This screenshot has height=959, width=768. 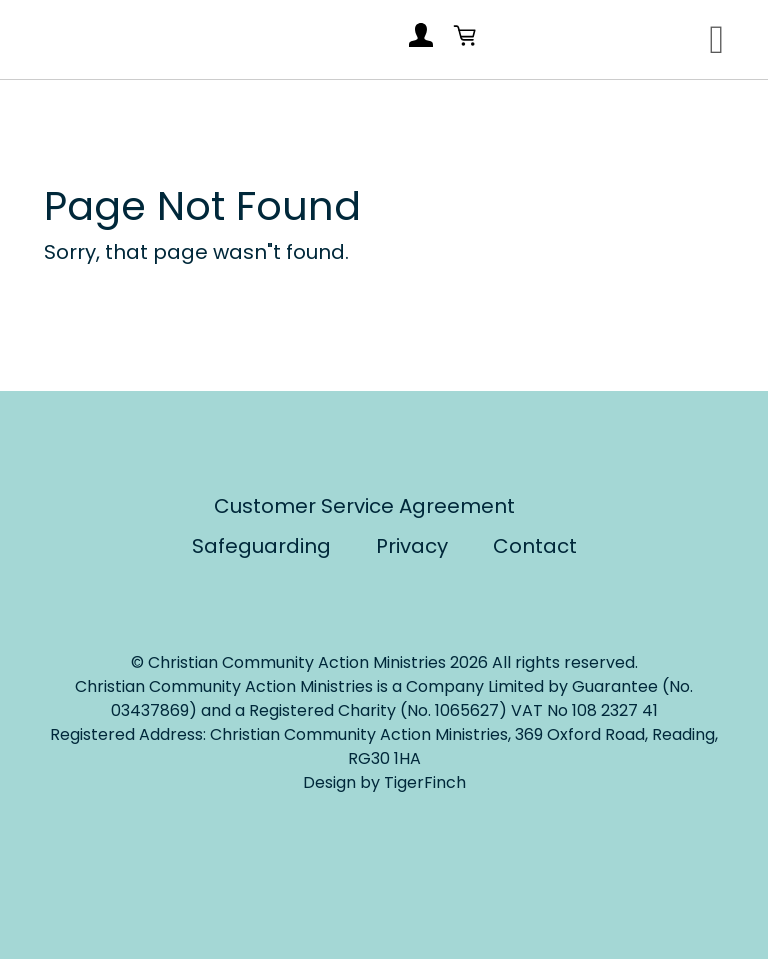 I want to click on Contact, so click(x=535, y=546).